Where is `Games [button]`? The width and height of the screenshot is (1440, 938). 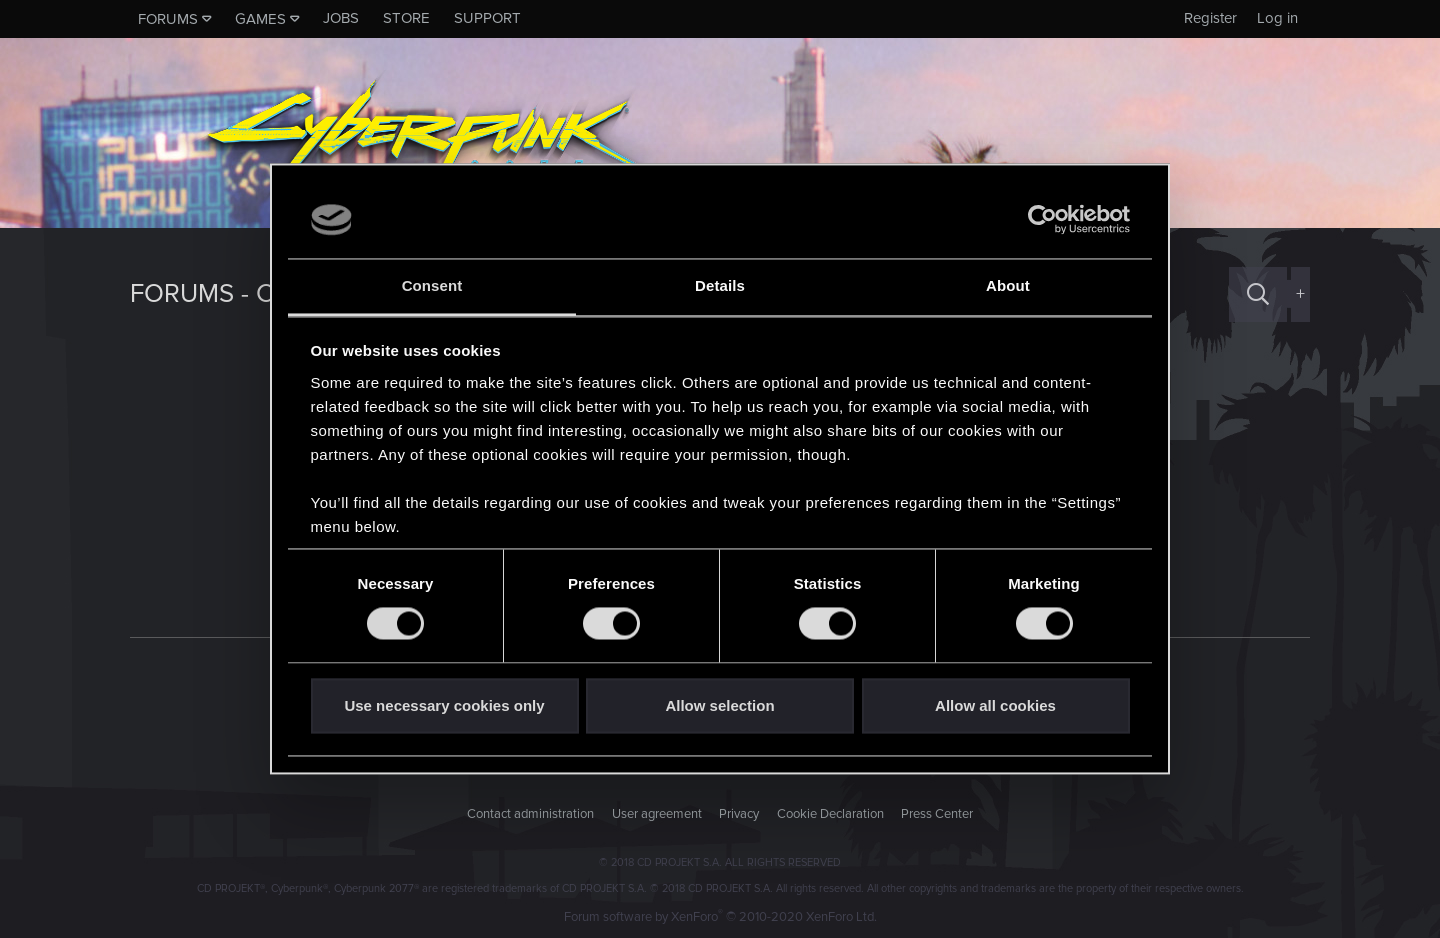 Games [button] is located at coordinates (260, 19).